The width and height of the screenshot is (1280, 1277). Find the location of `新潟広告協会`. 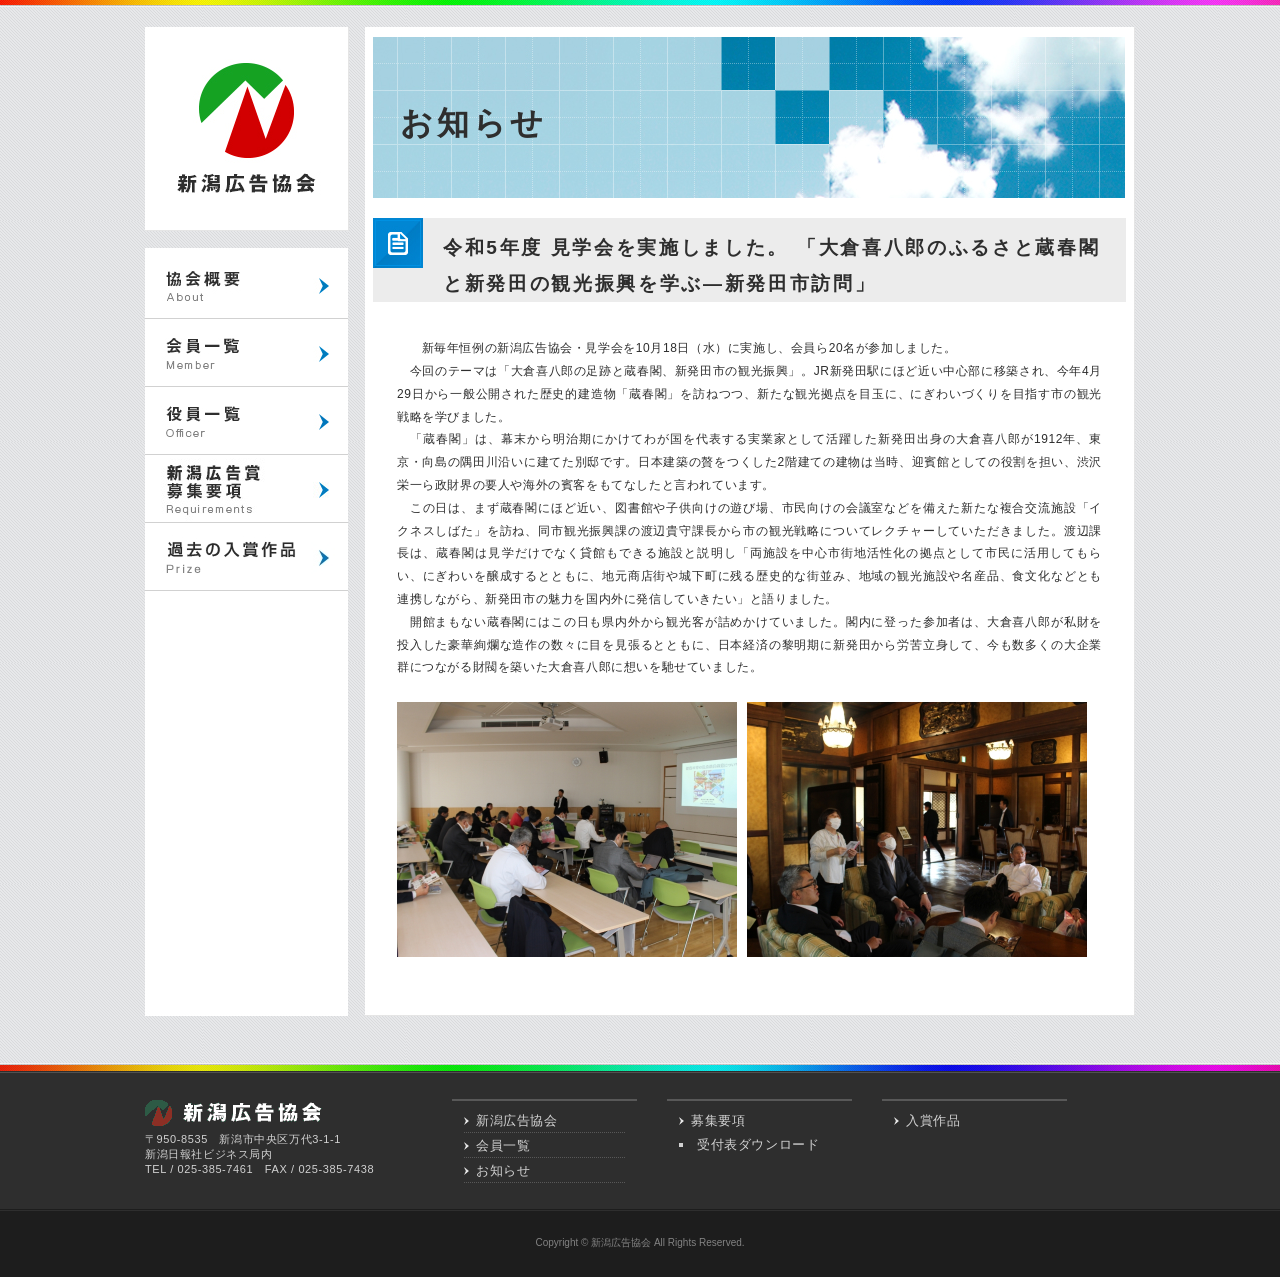

新潟広告協会 is located at coordinates (517, 1120).